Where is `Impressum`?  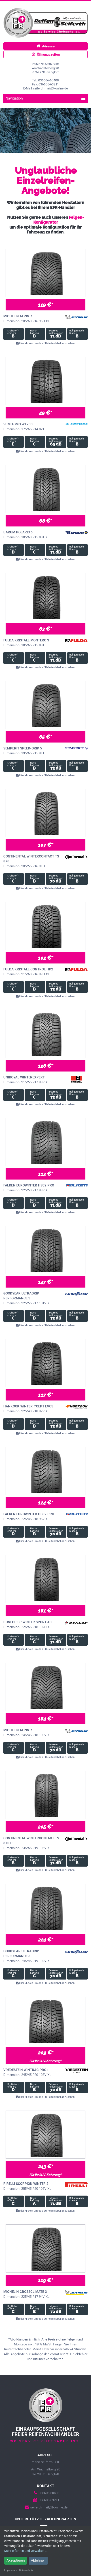 Impressum is located at coordinates (10, 2570).